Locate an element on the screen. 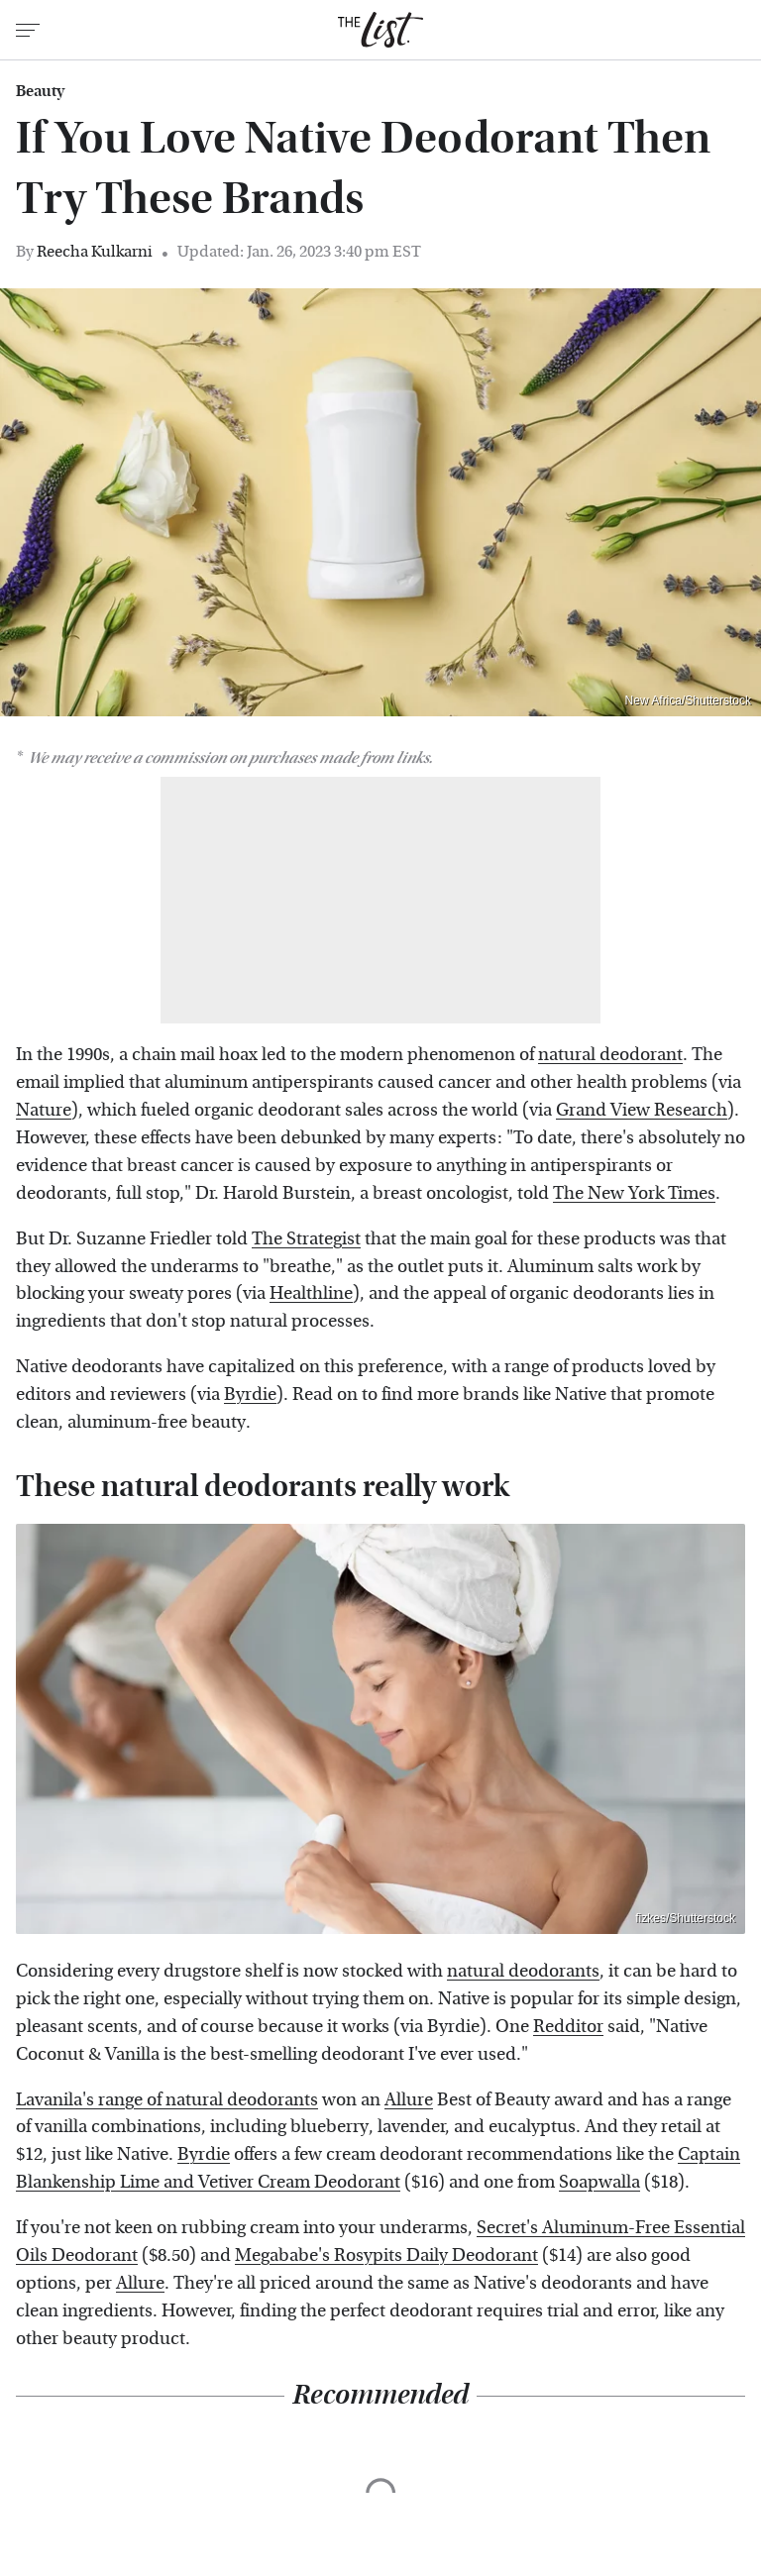 This screenshot has width=761, height=2576. natural deodorant is located at coordinates (610, 1054).